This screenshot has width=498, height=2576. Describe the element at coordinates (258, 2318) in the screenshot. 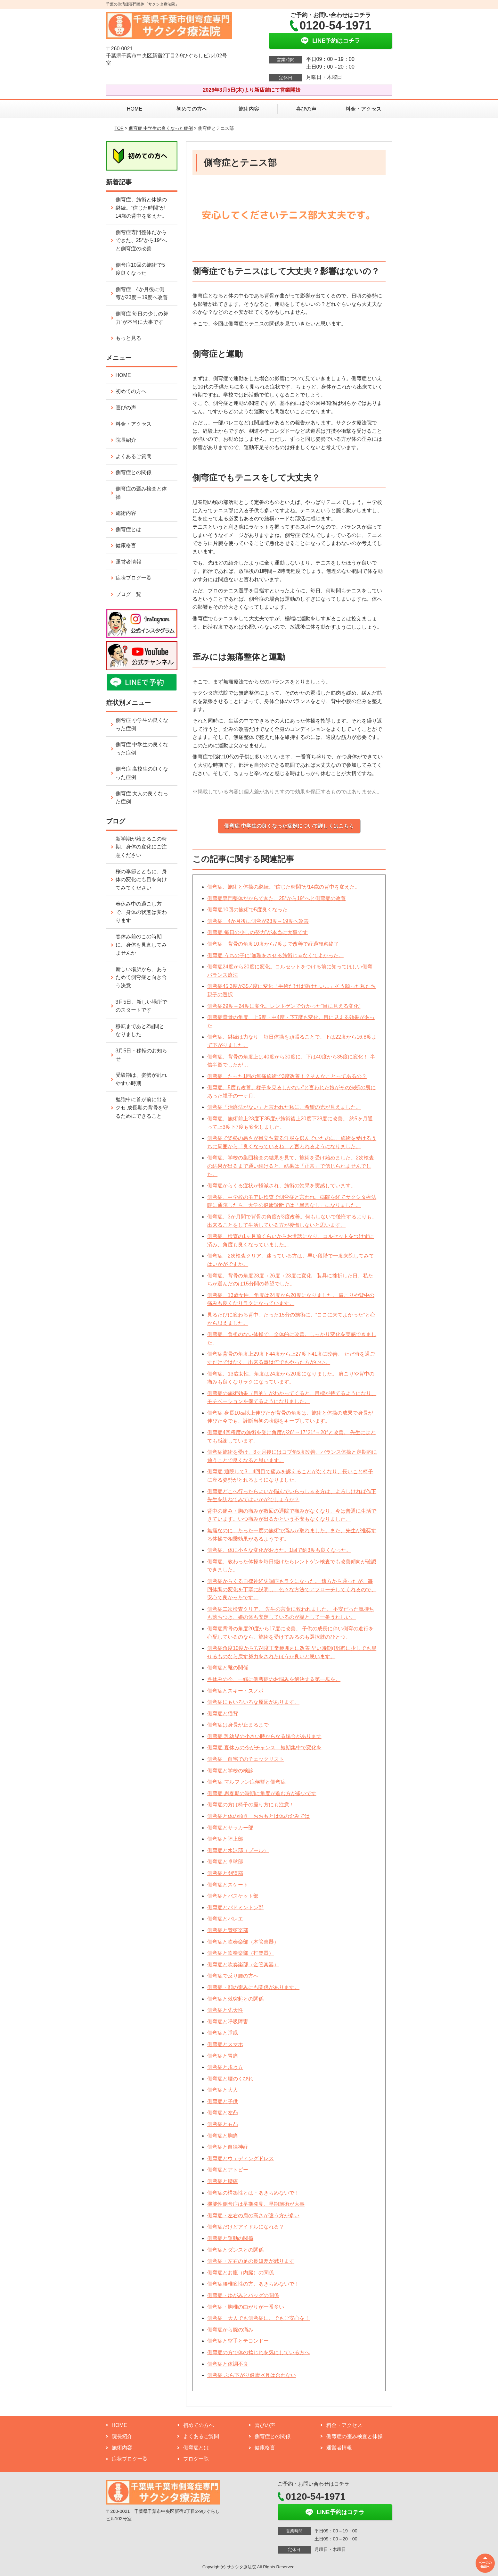

I see `側弯症 大人でも側弯症に。でもご安心を！` at that location.